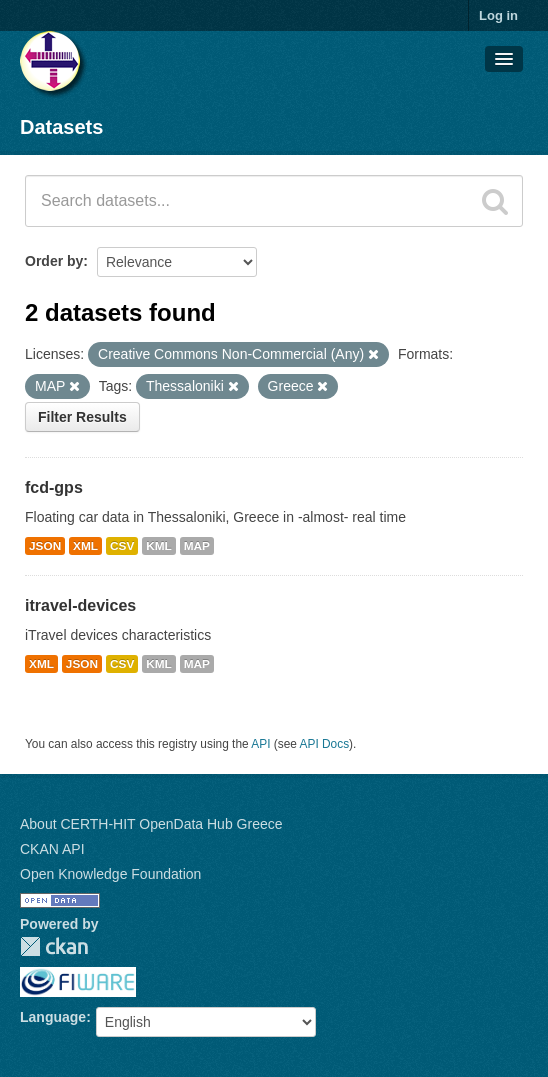 This screenshot has height=1077, width=548. I want to click on itravel-devices, so click(80, 605).